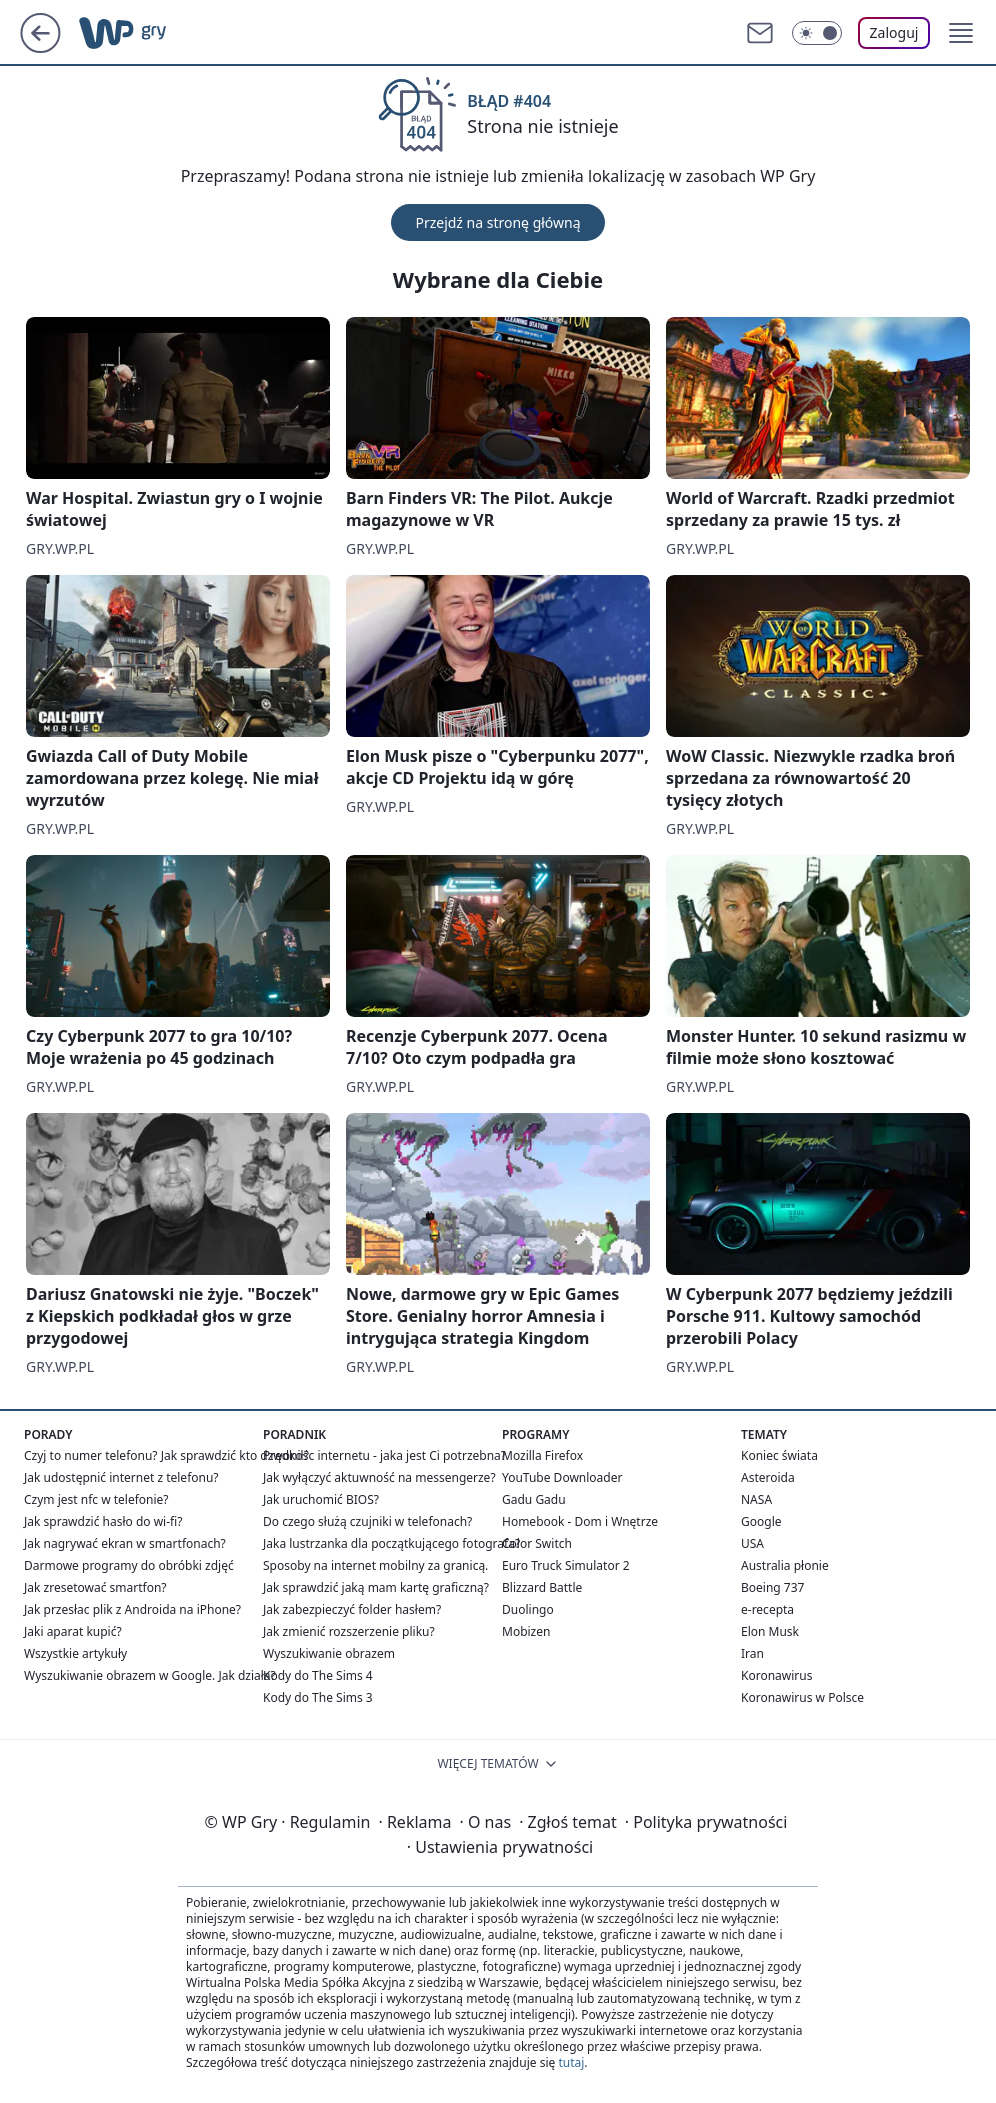 The image size is (996, 2103). Describe the element at coordinates (73, 1631) in the screenshot. I see `Jaki aparat kupić?` at that location.